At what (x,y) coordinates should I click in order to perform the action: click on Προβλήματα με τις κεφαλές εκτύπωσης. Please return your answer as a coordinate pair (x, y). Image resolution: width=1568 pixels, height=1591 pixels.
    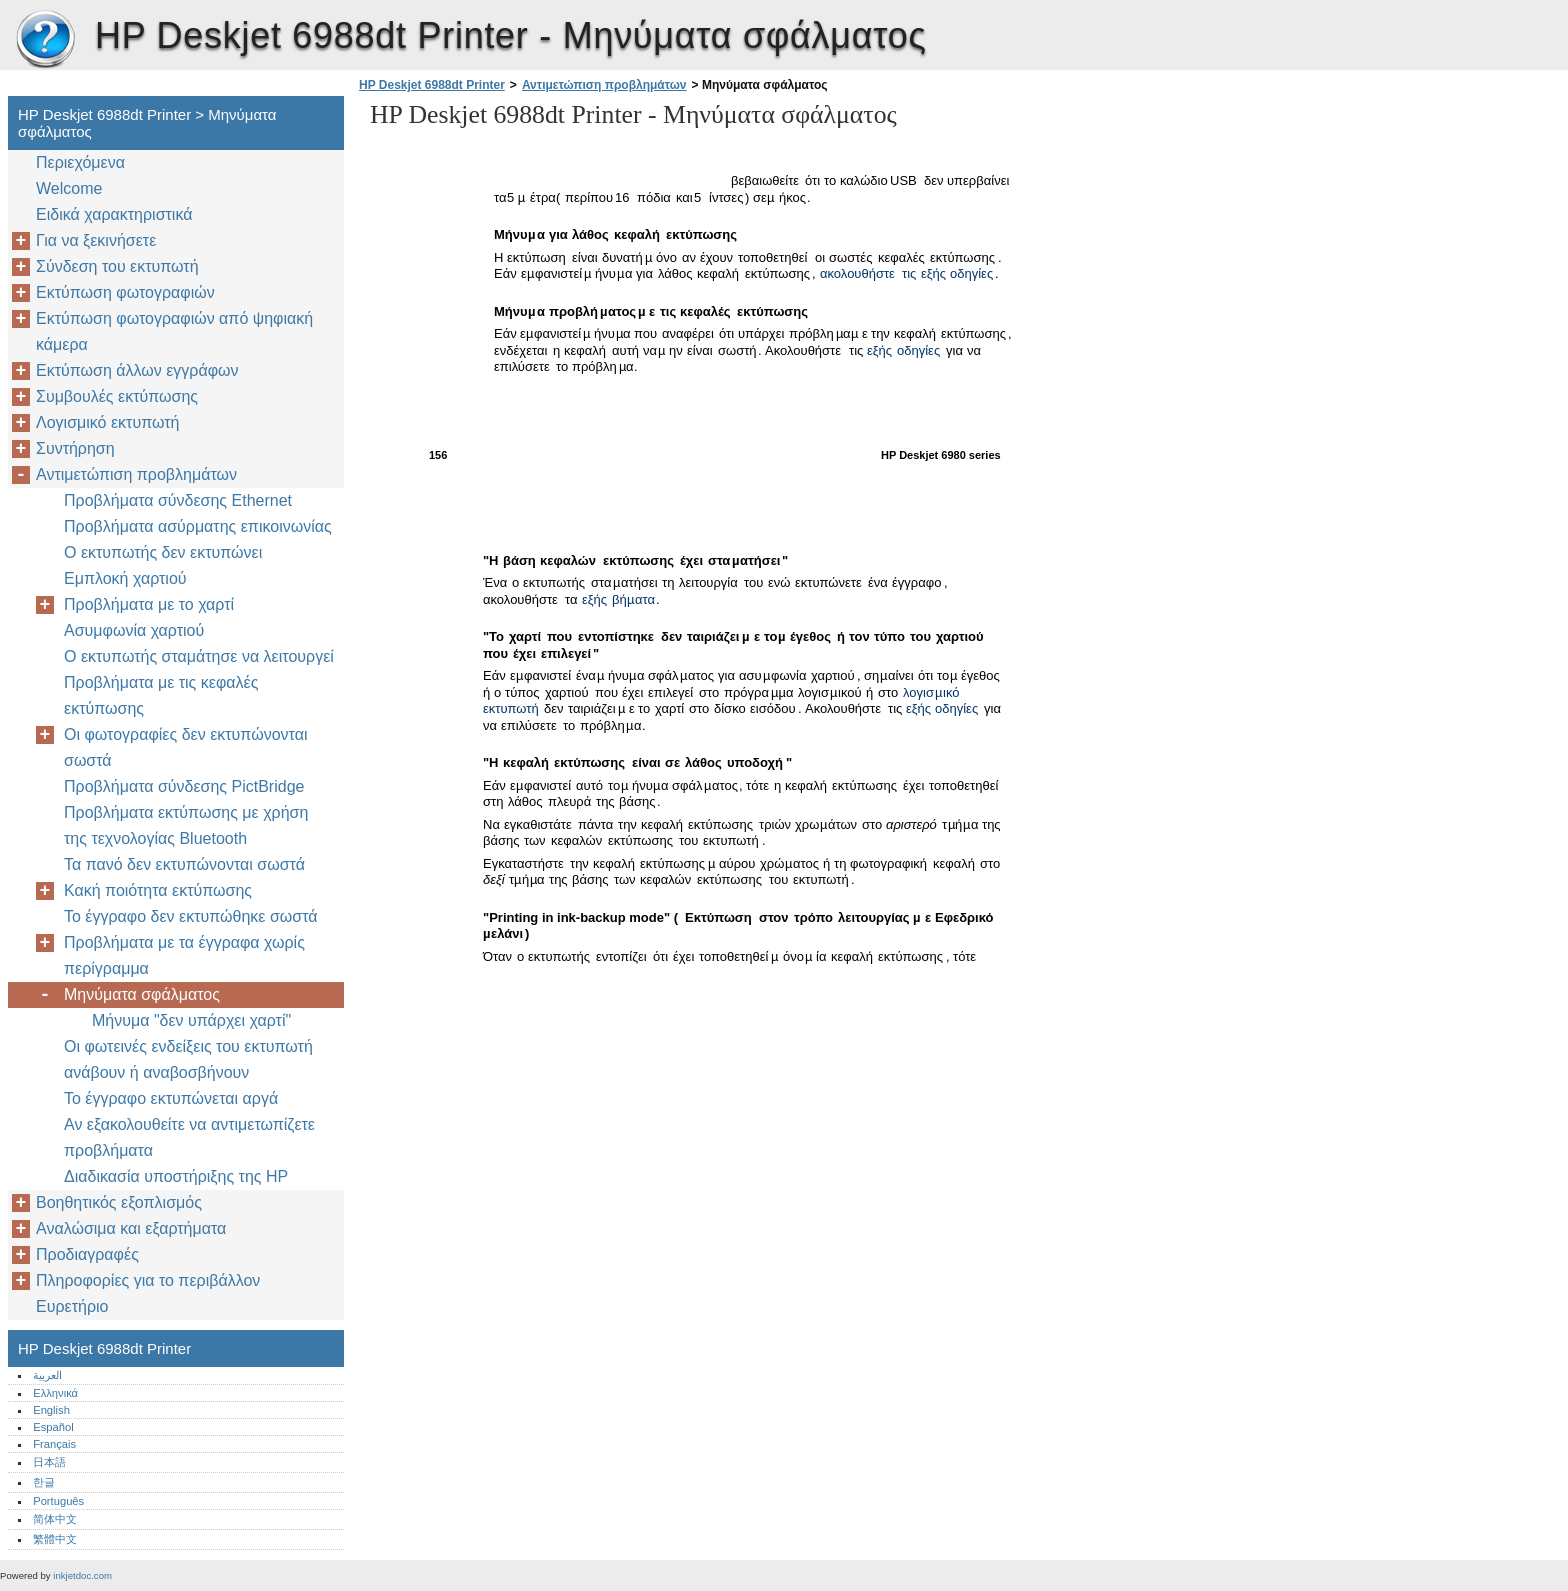
    Looking at the image, I should click on (161, 695).